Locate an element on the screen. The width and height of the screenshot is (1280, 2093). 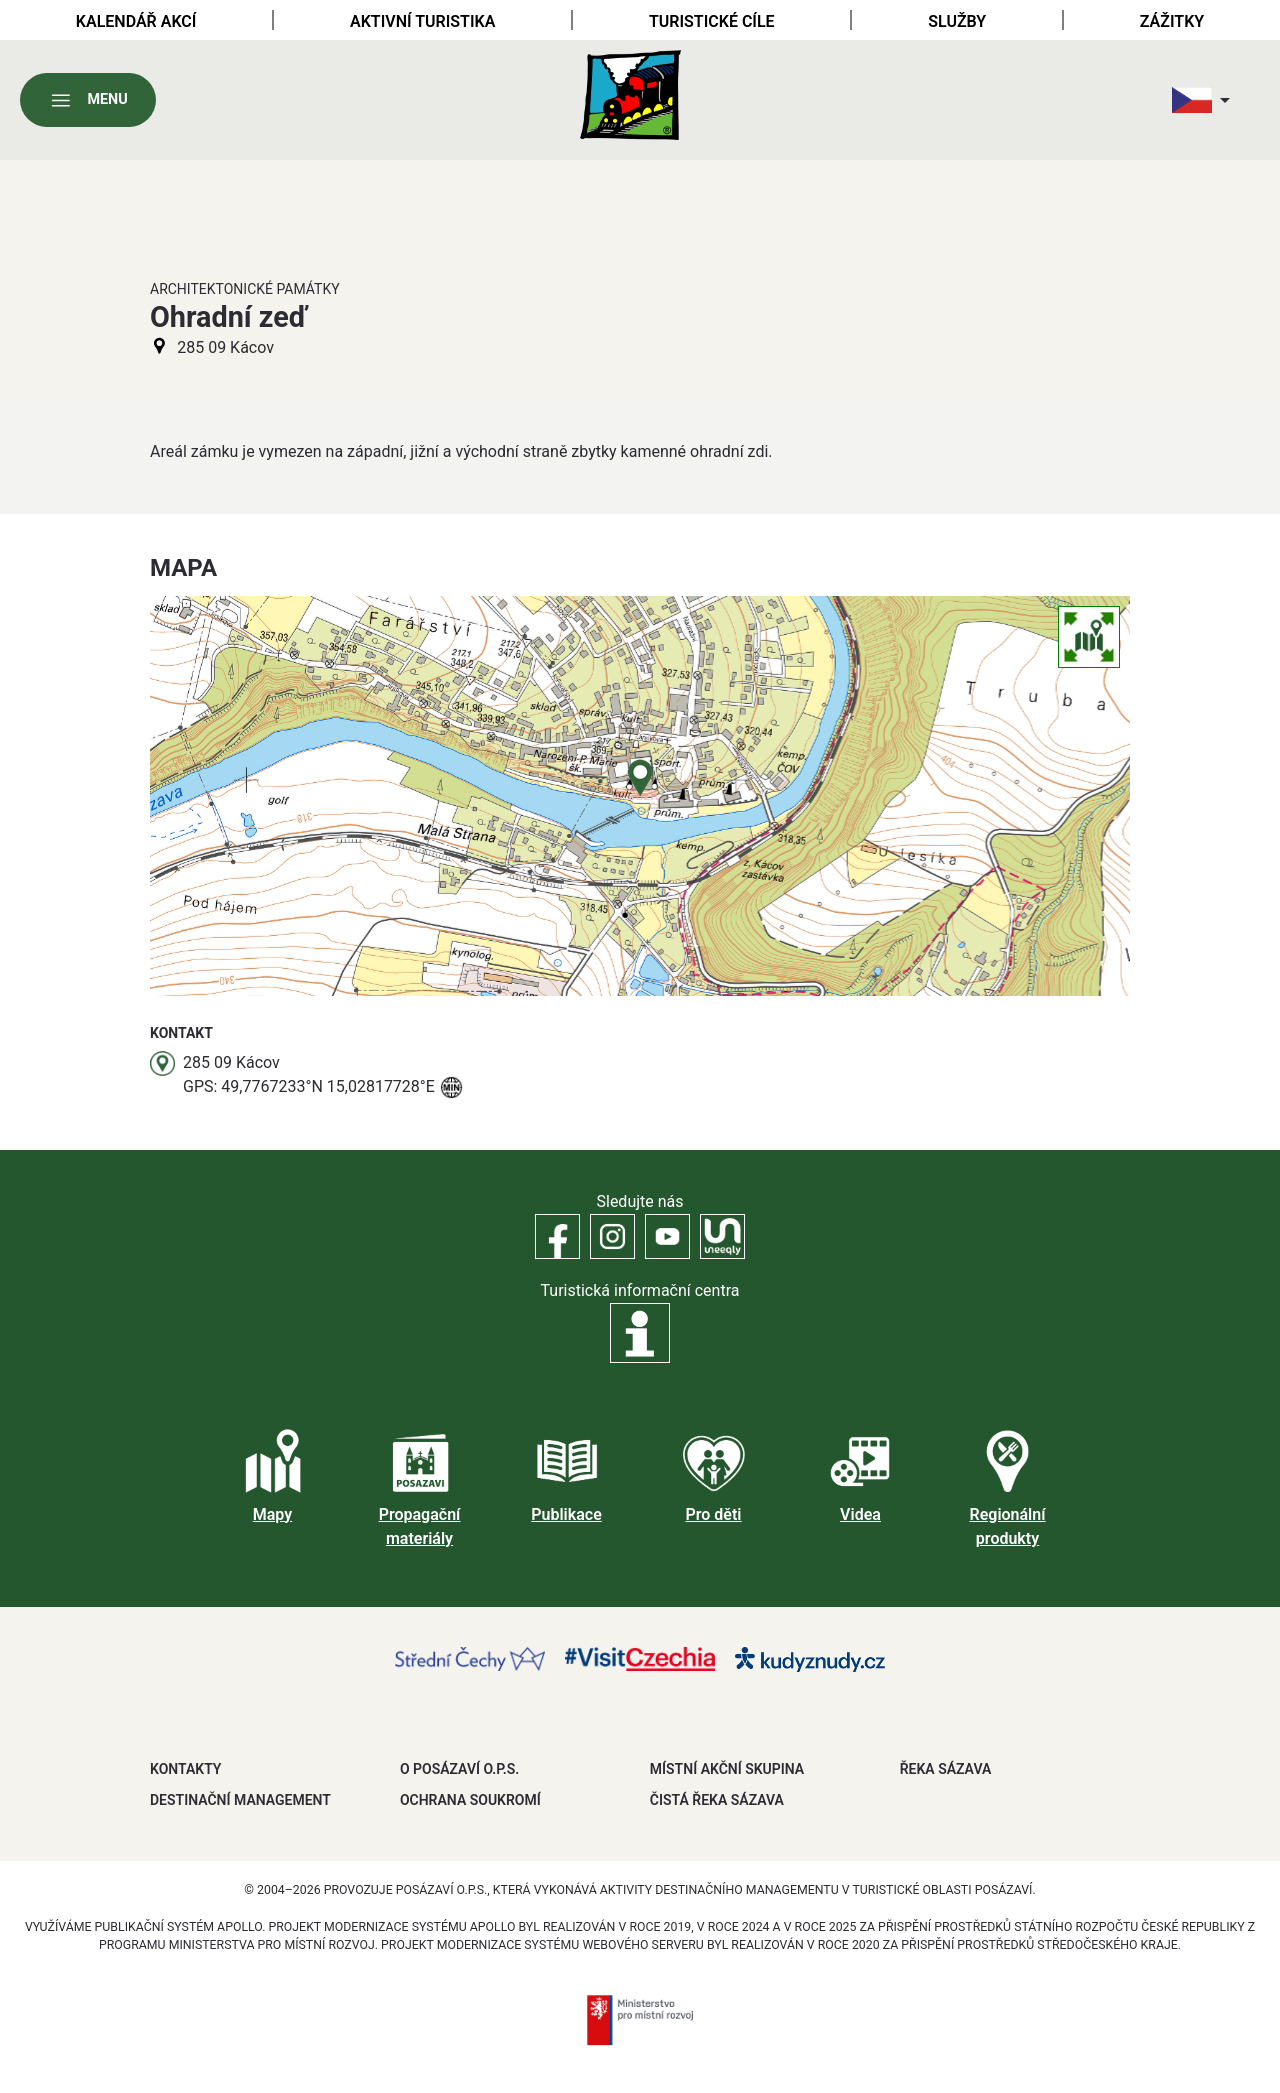
ČISTÁ ŘEKA SÁZAVA is located at coordinates (717, 1800).